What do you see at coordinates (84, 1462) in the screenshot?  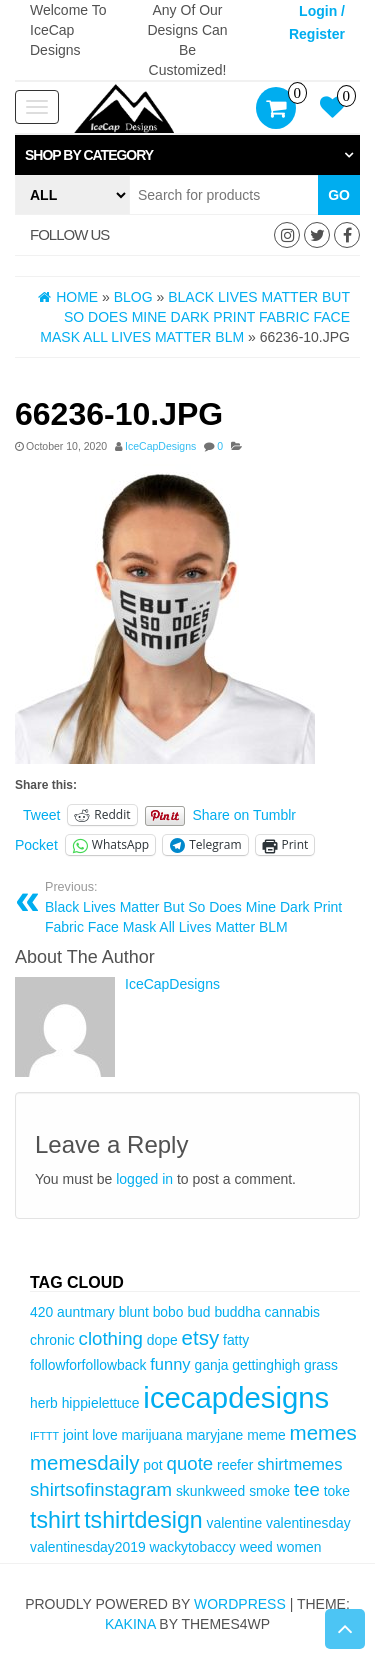 I see `memesdaily [memesdaily (6 items)]` at bounding box center [84, 1462].